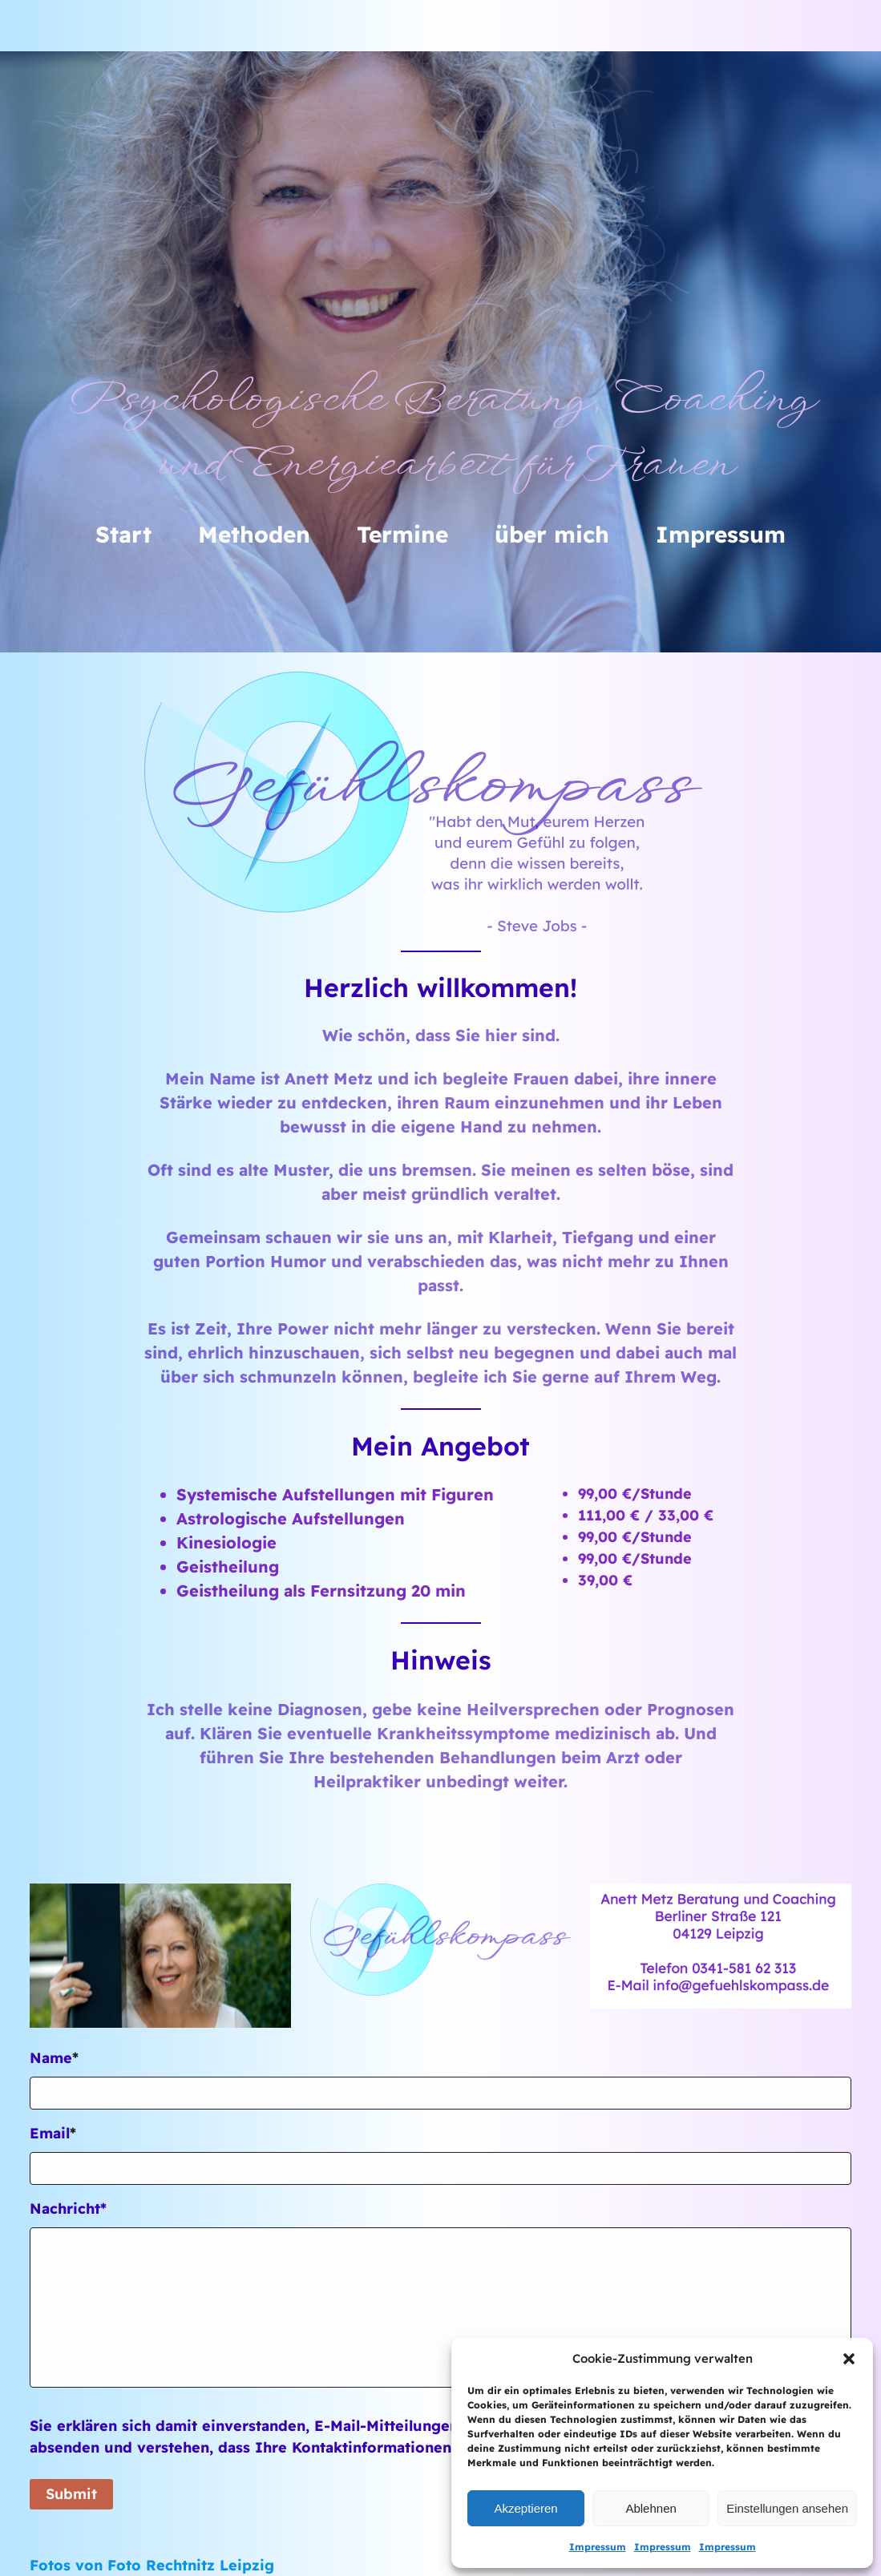 The height and width of the screenshot is (2576, 881). What do you see at coordinates (650, 2508) in the screenshot?
I see `Ablehnen` at bounding box center [650, 2508].